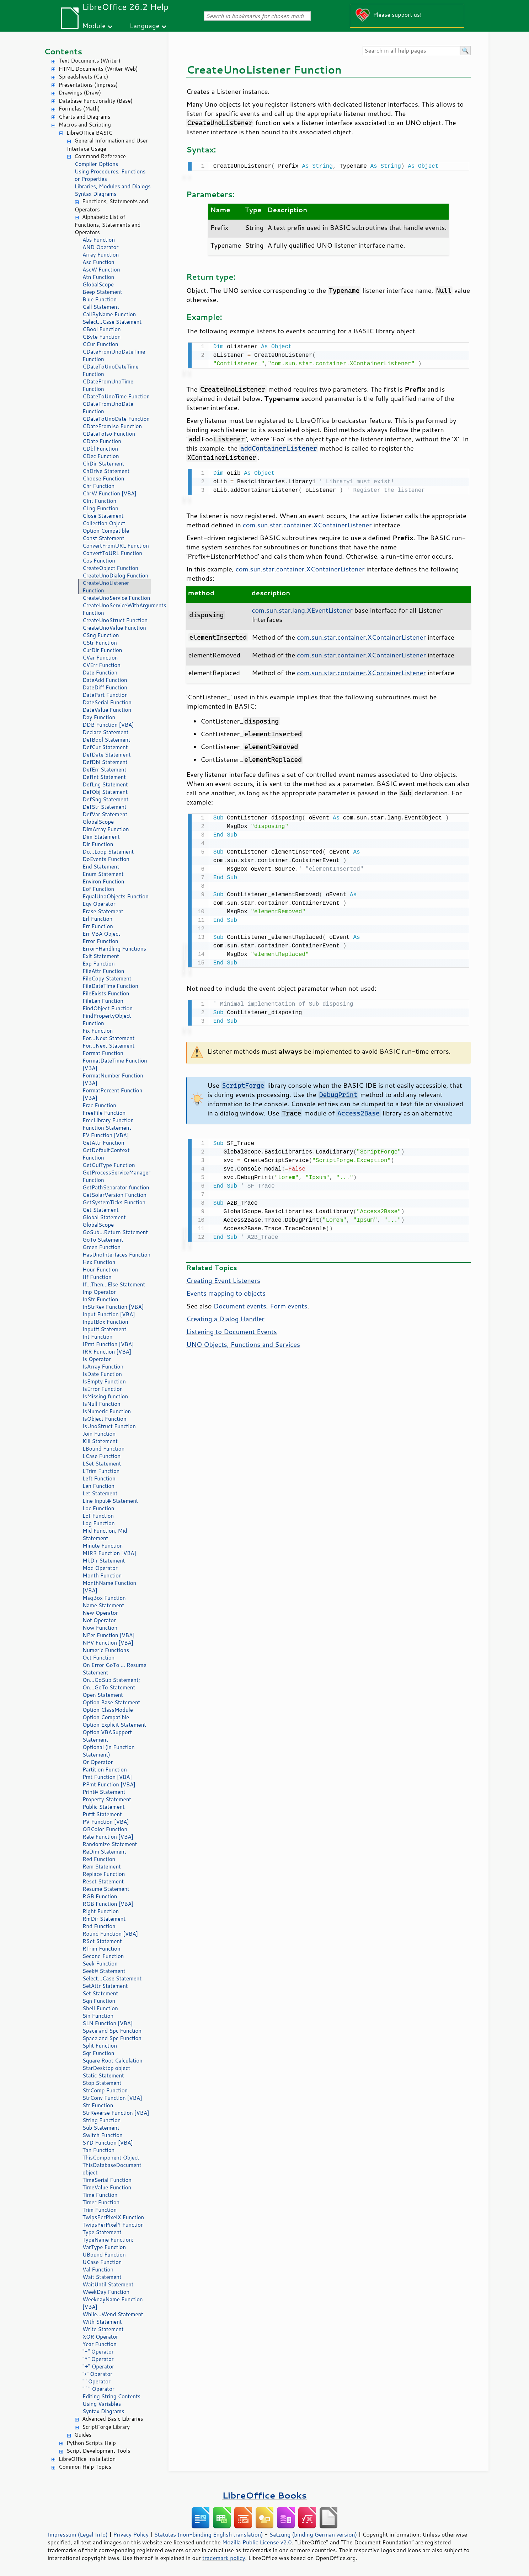 This screenshot has width=529, height=2576. Describe the element at coordinates (83, 76) in the screenshot. I see `Spreadsheets (Calc)` at that location.